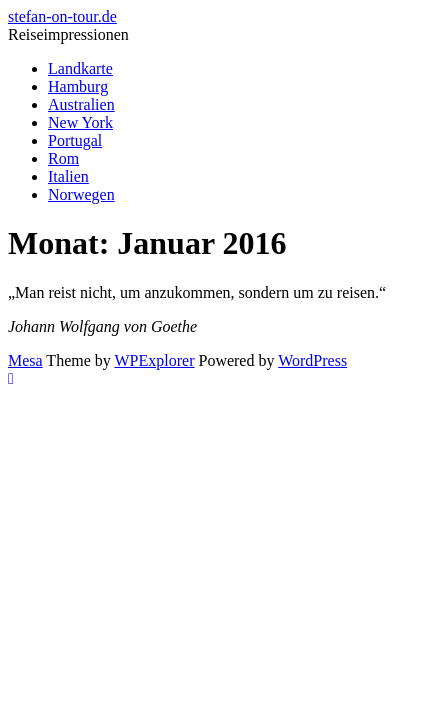 The width and height of the screenshot is (445, 720). I want to click on Norwegen, so click(81, 194).